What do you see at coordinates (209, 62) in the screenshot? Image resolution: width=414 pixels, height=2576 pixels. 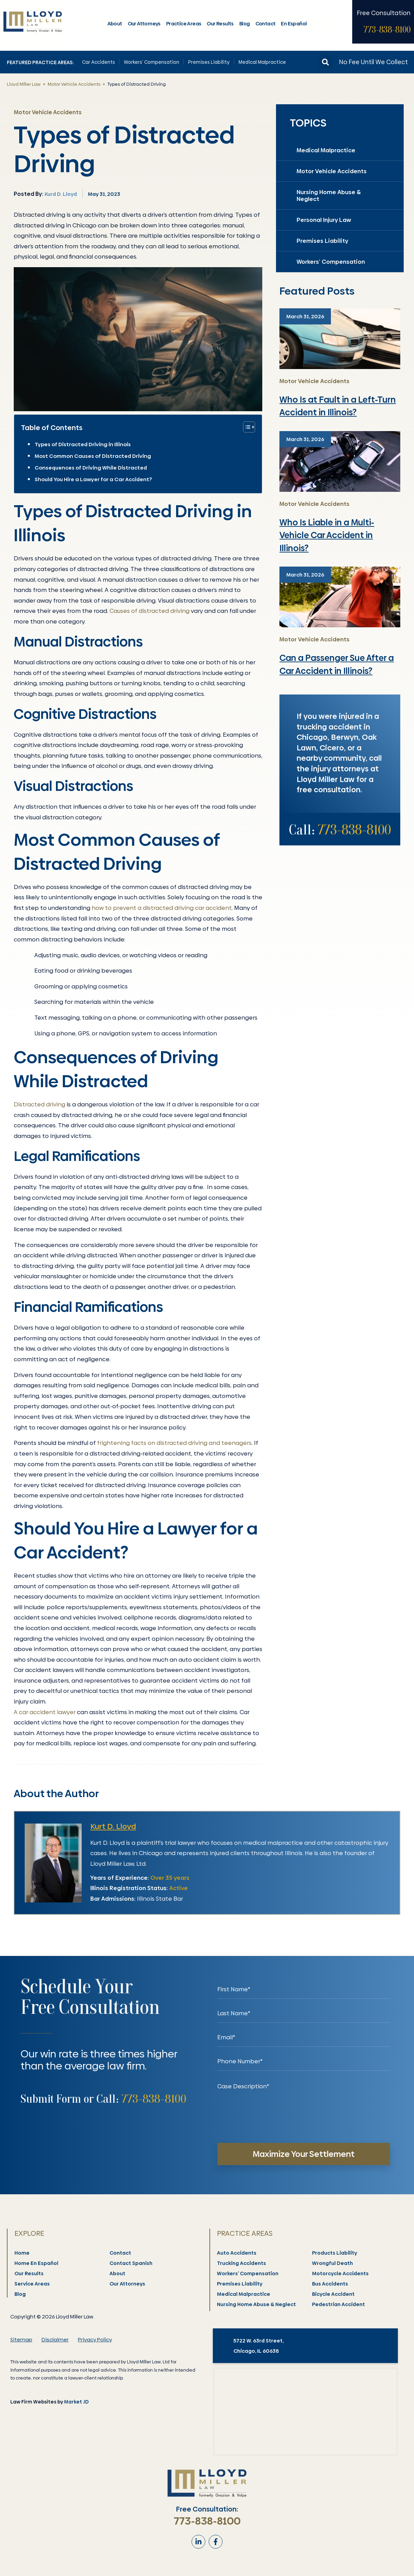 I see `Premises Liability` at bounding box center [209, 62].